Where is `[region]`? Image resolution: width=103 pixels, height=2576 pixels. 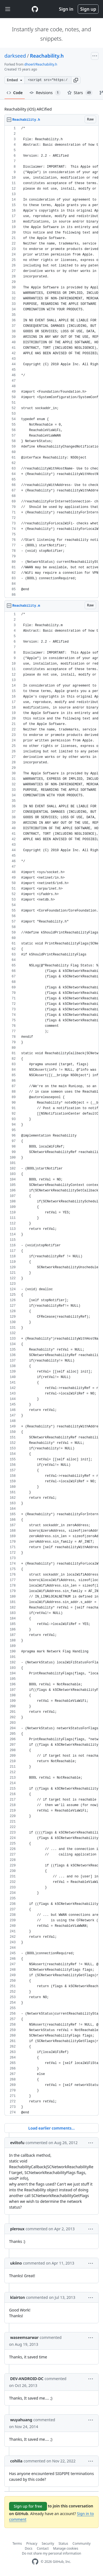 [region] is located at coordinates (51, 362).